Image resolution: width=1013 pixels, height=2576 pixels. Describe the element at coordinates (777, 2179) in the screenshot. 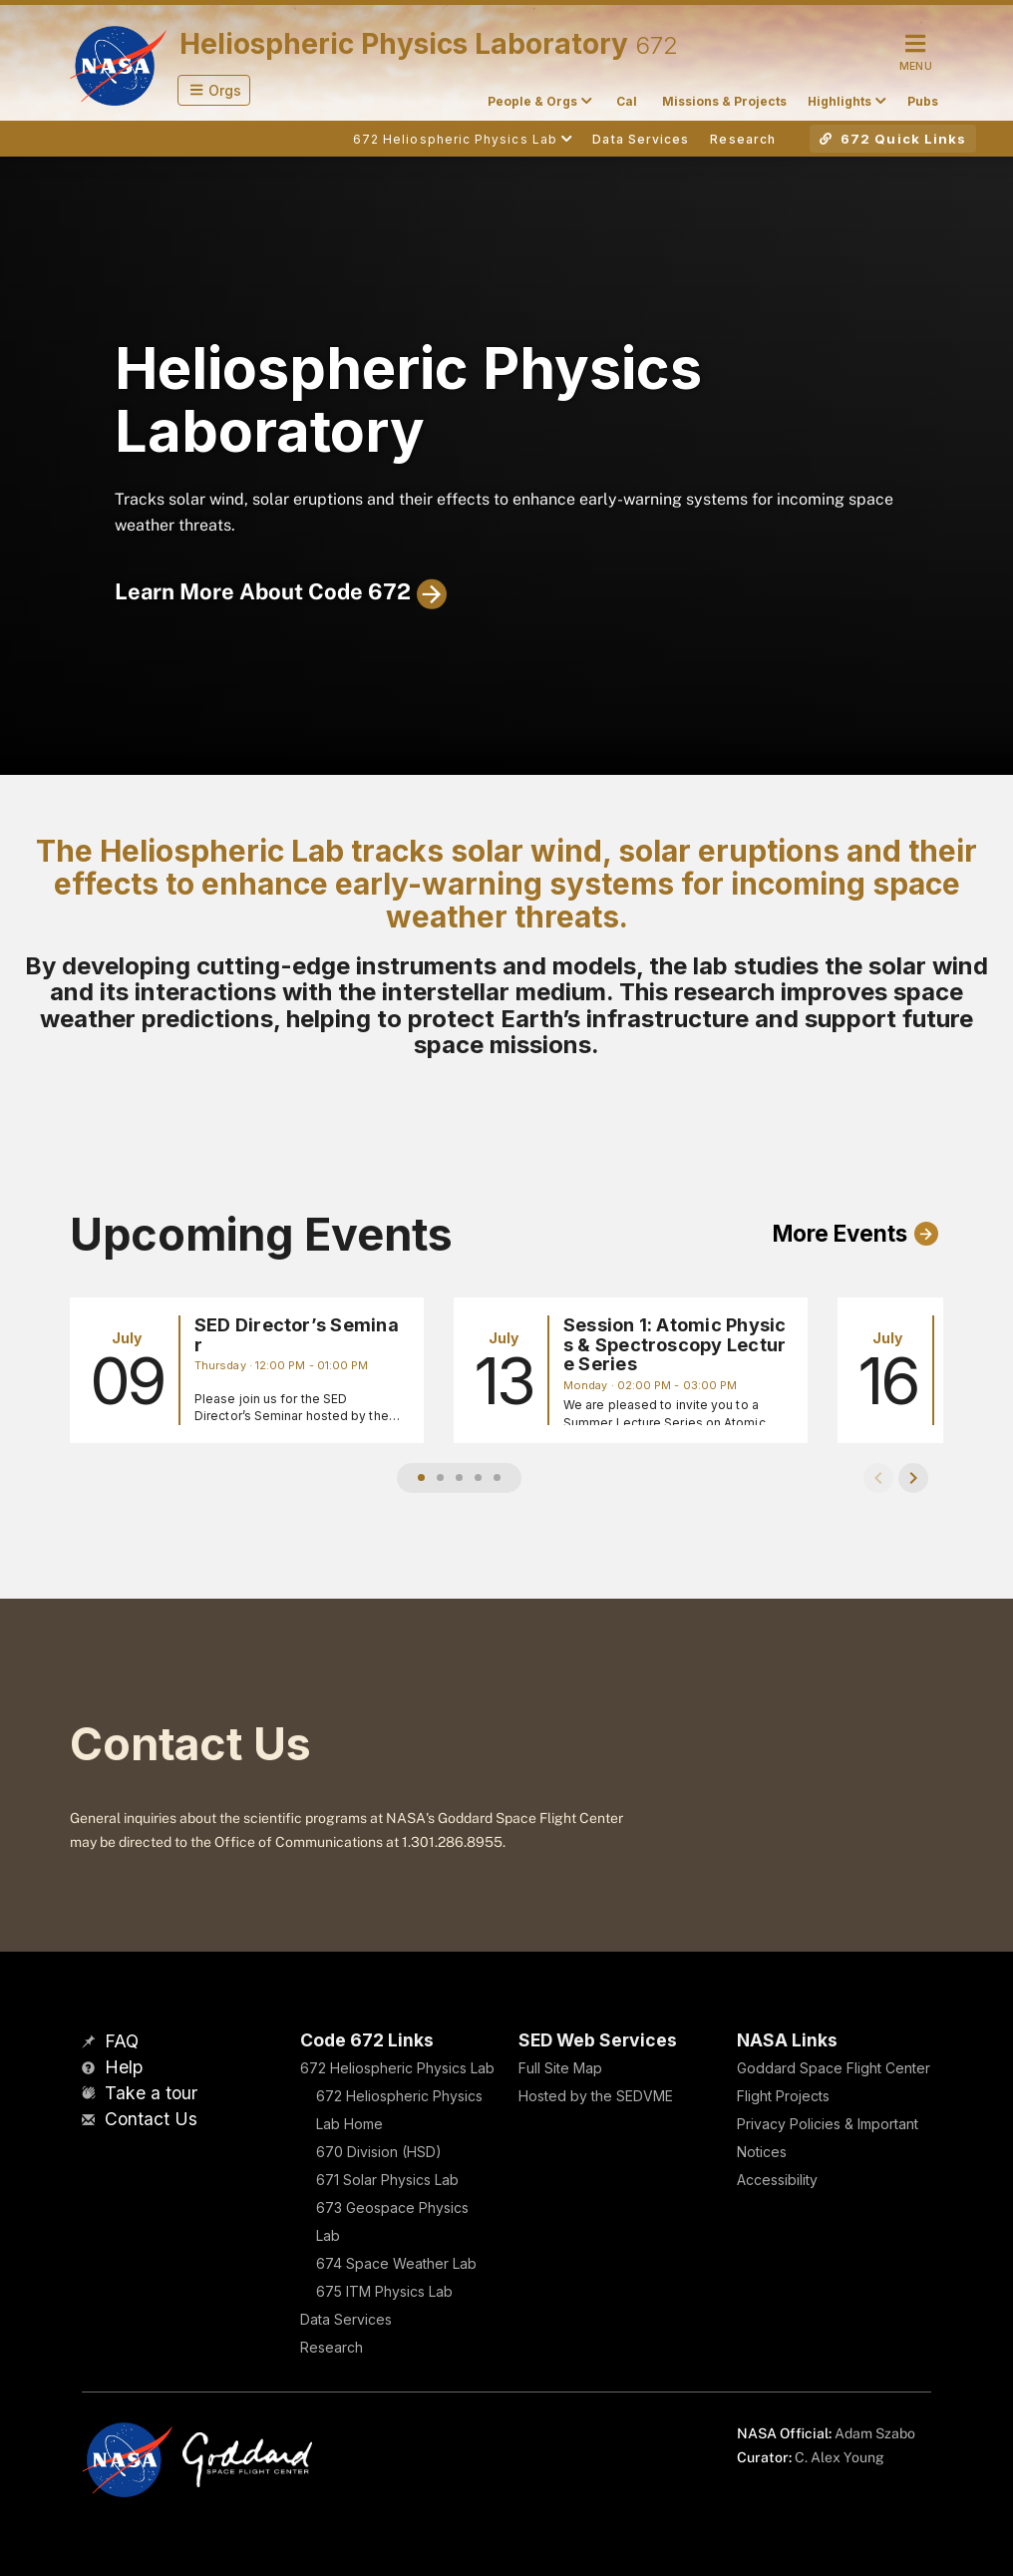

I see `Accessibility` at that location.